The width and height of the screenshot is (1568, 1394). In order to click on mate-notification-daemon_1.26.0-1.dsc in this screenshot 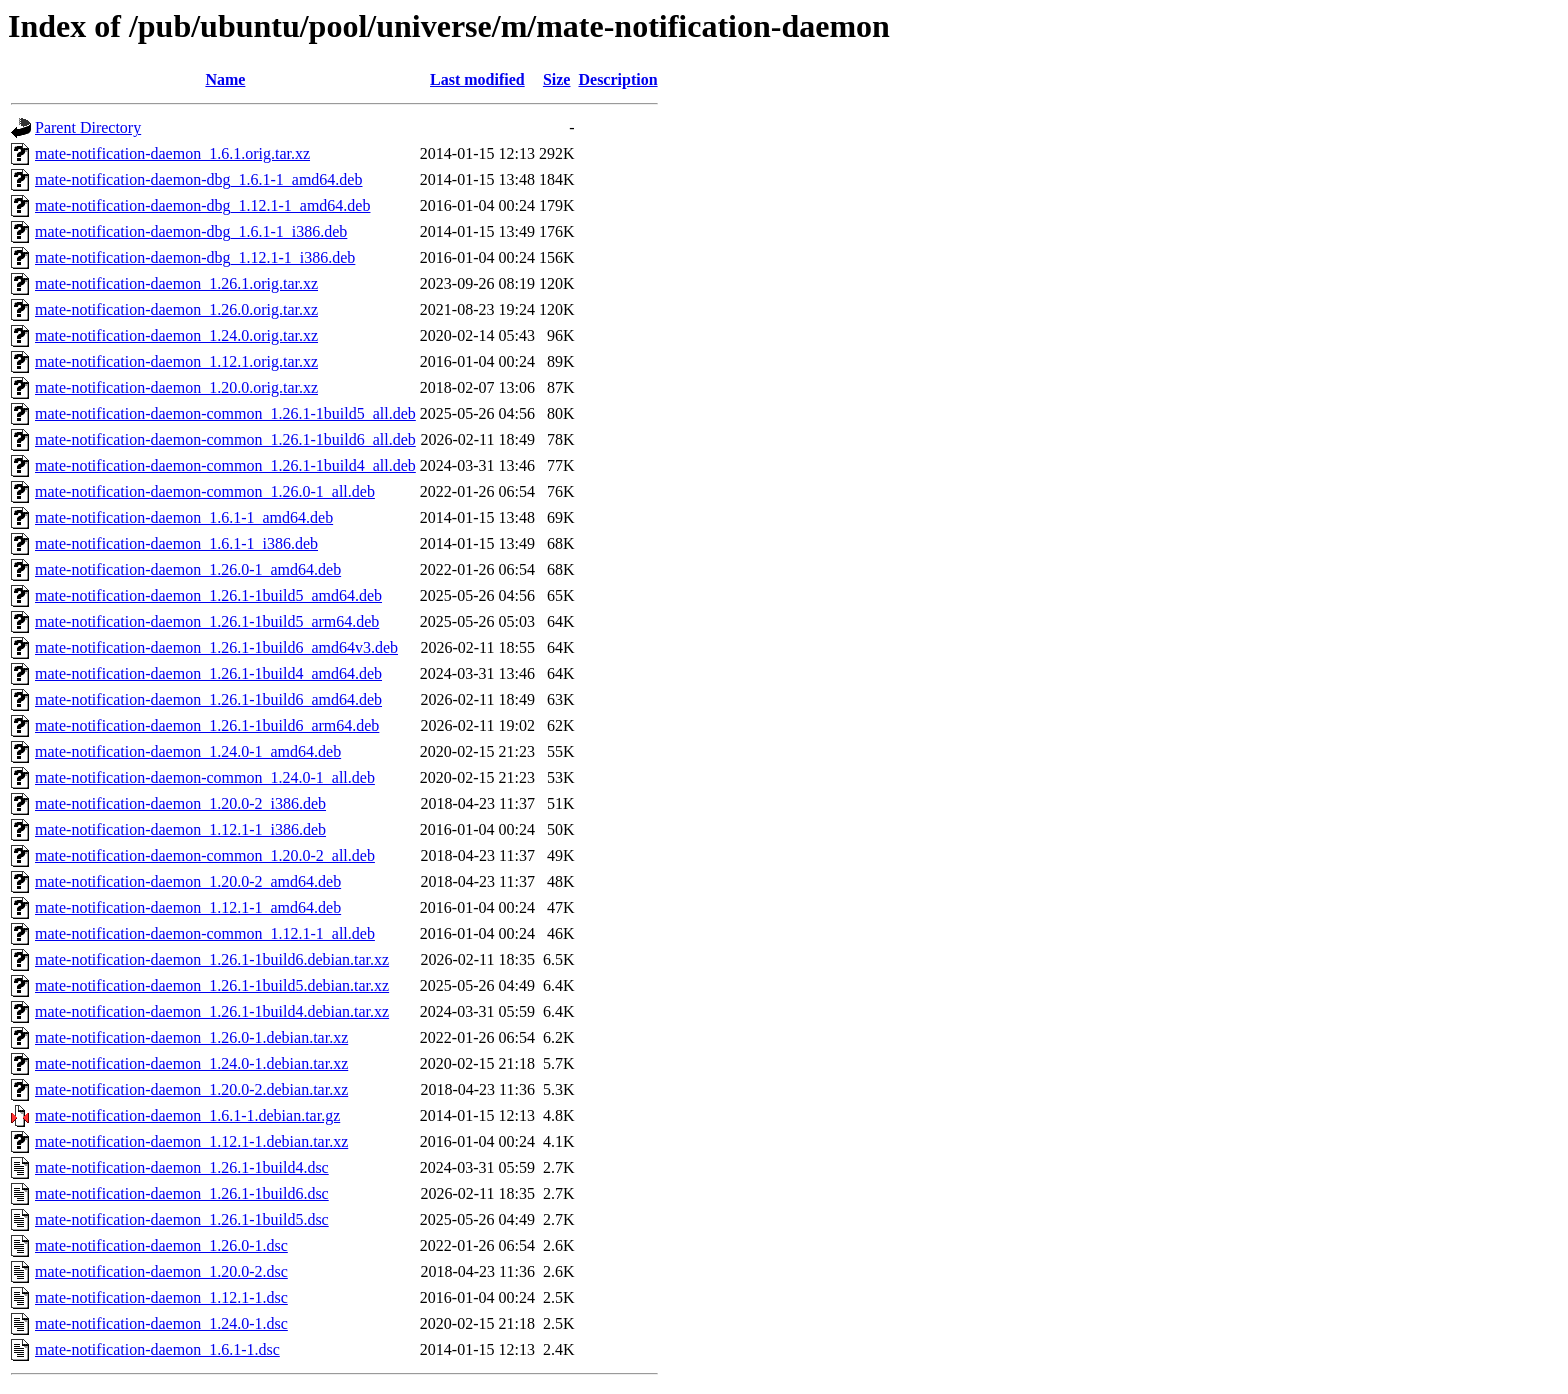, I will do `click(161, 1245)`.